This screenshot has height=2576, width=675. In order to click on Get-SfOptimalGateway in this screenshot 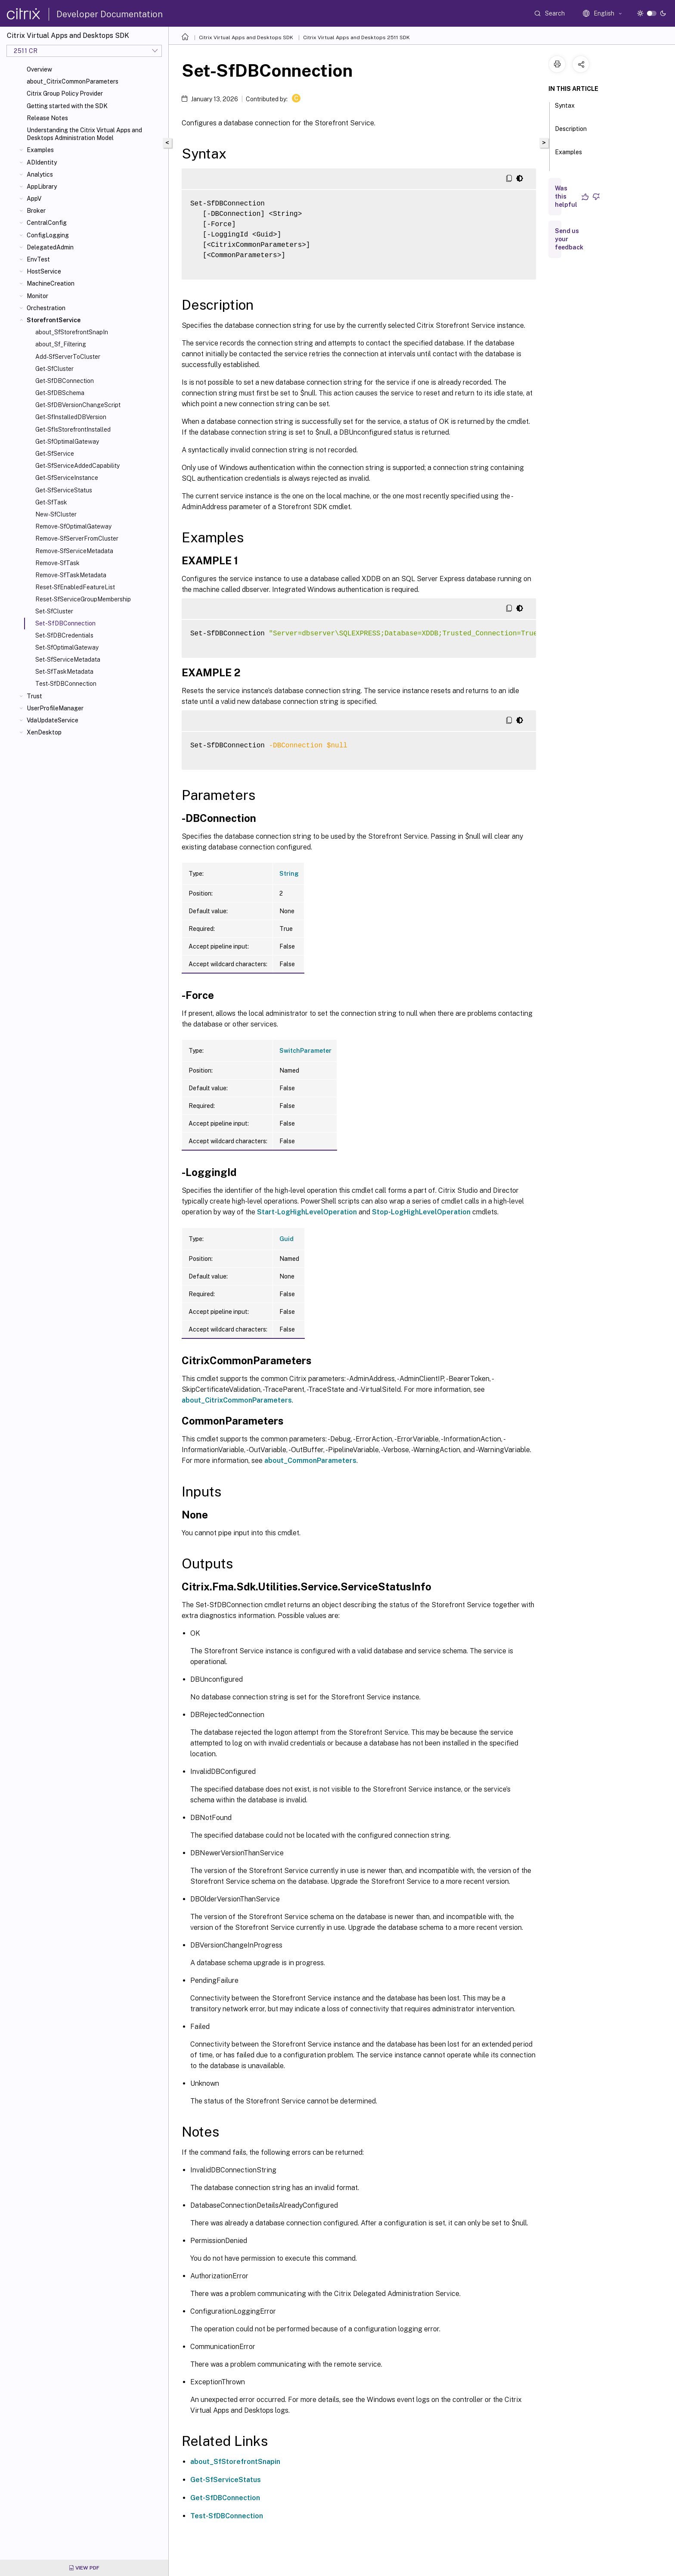, I will do `click(67, 441)`.